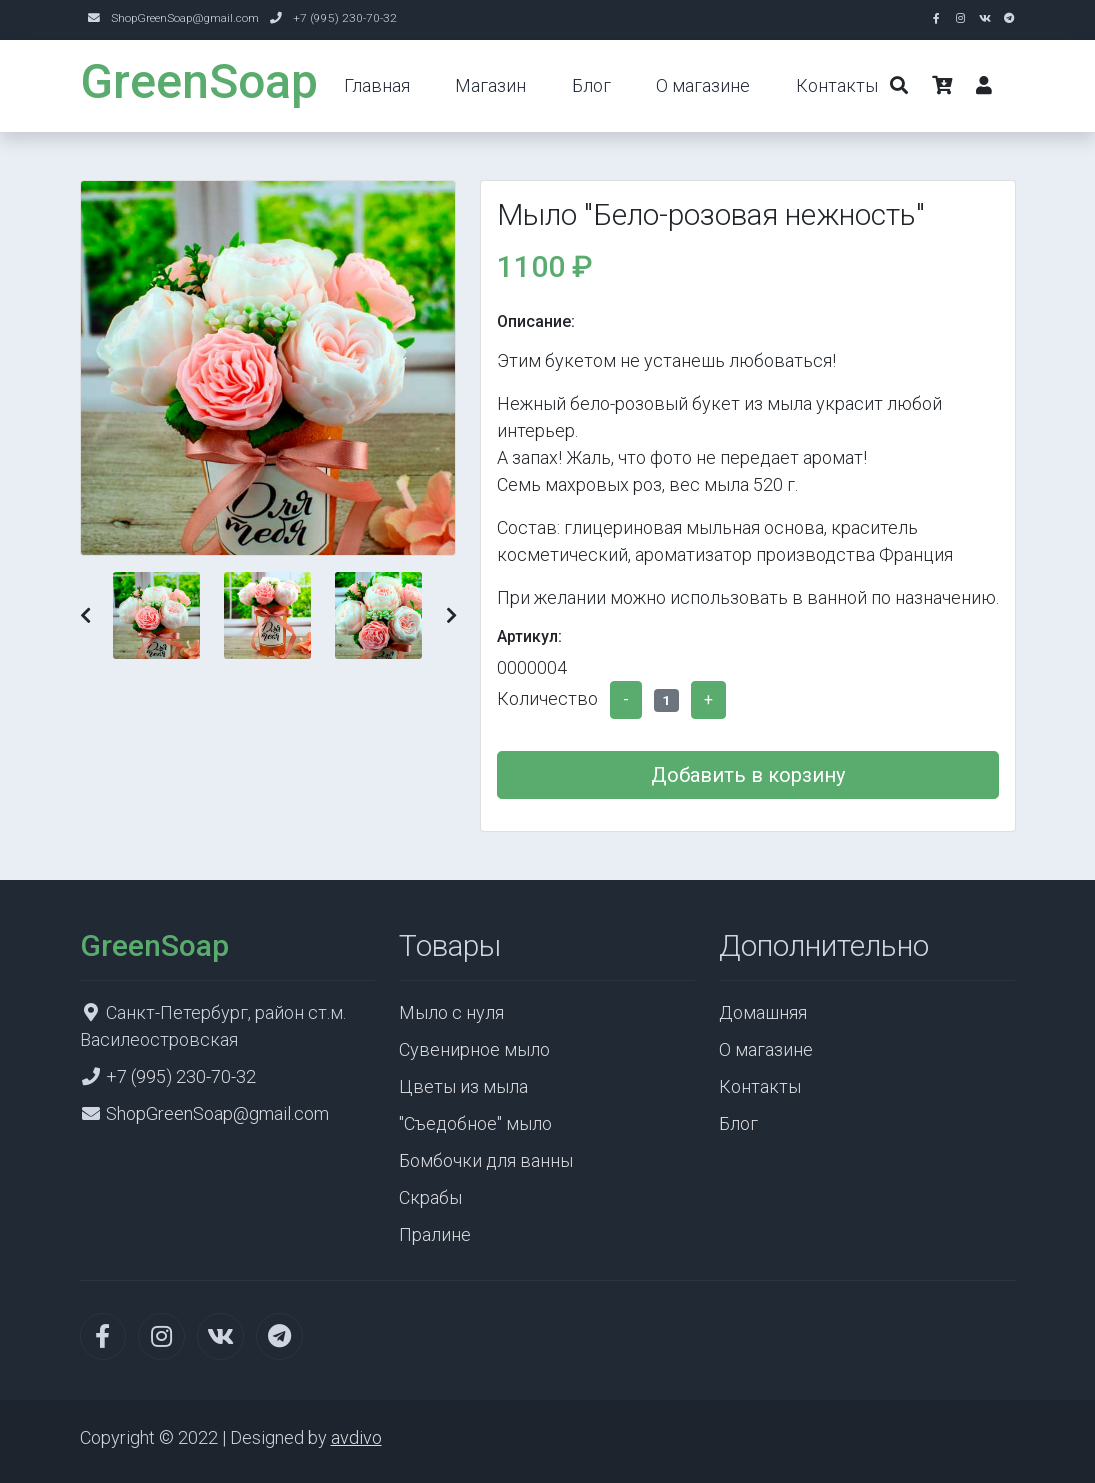 The height and width of the screenshot is (1483, 1095). What do you see at coordinates (377, 85) in the screenshot?
I see `Главная` at bounding box center [377, 85].